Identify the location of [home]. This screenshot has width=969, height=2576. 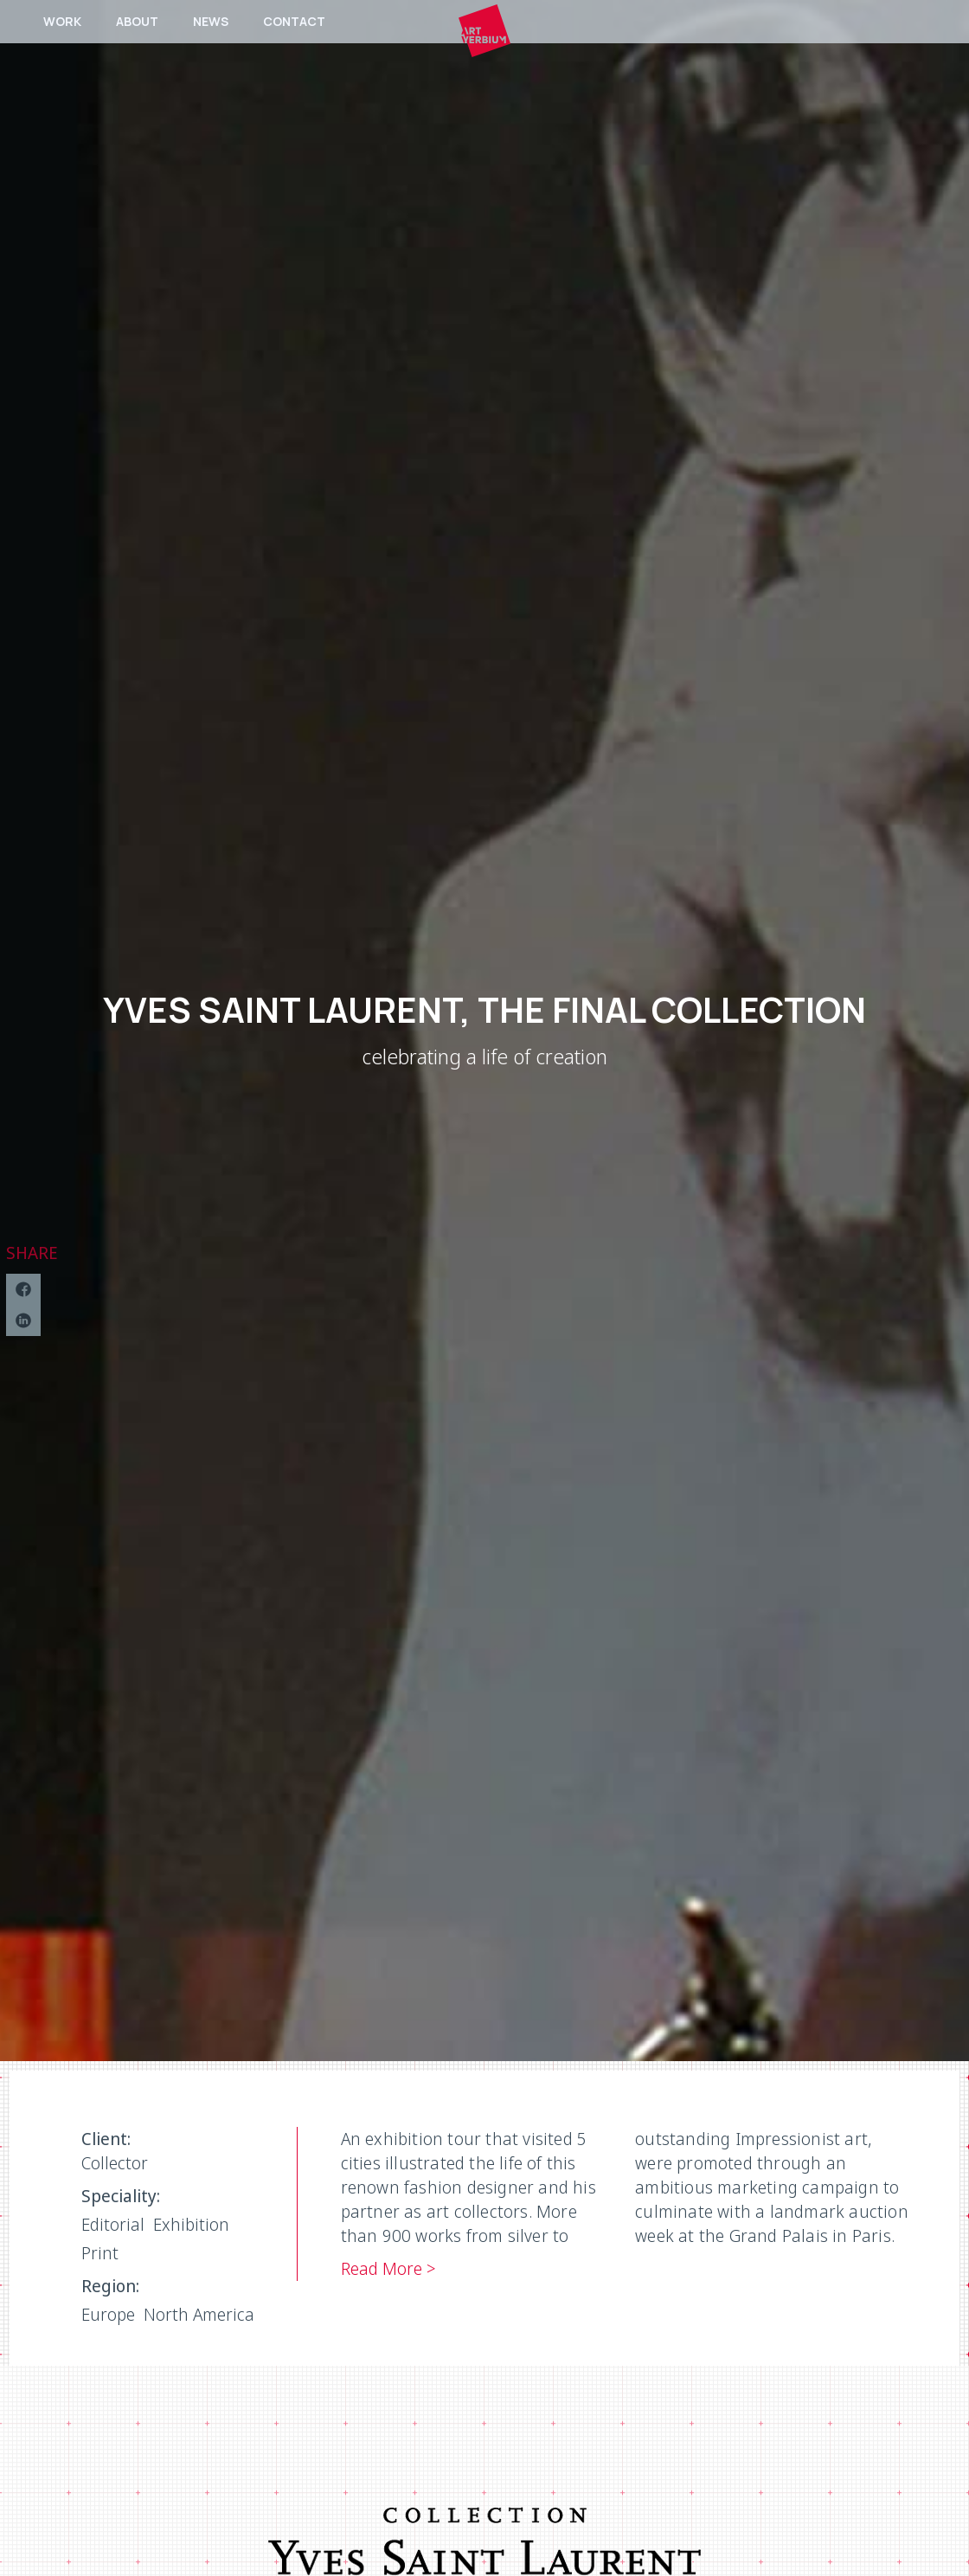
(484, 30).